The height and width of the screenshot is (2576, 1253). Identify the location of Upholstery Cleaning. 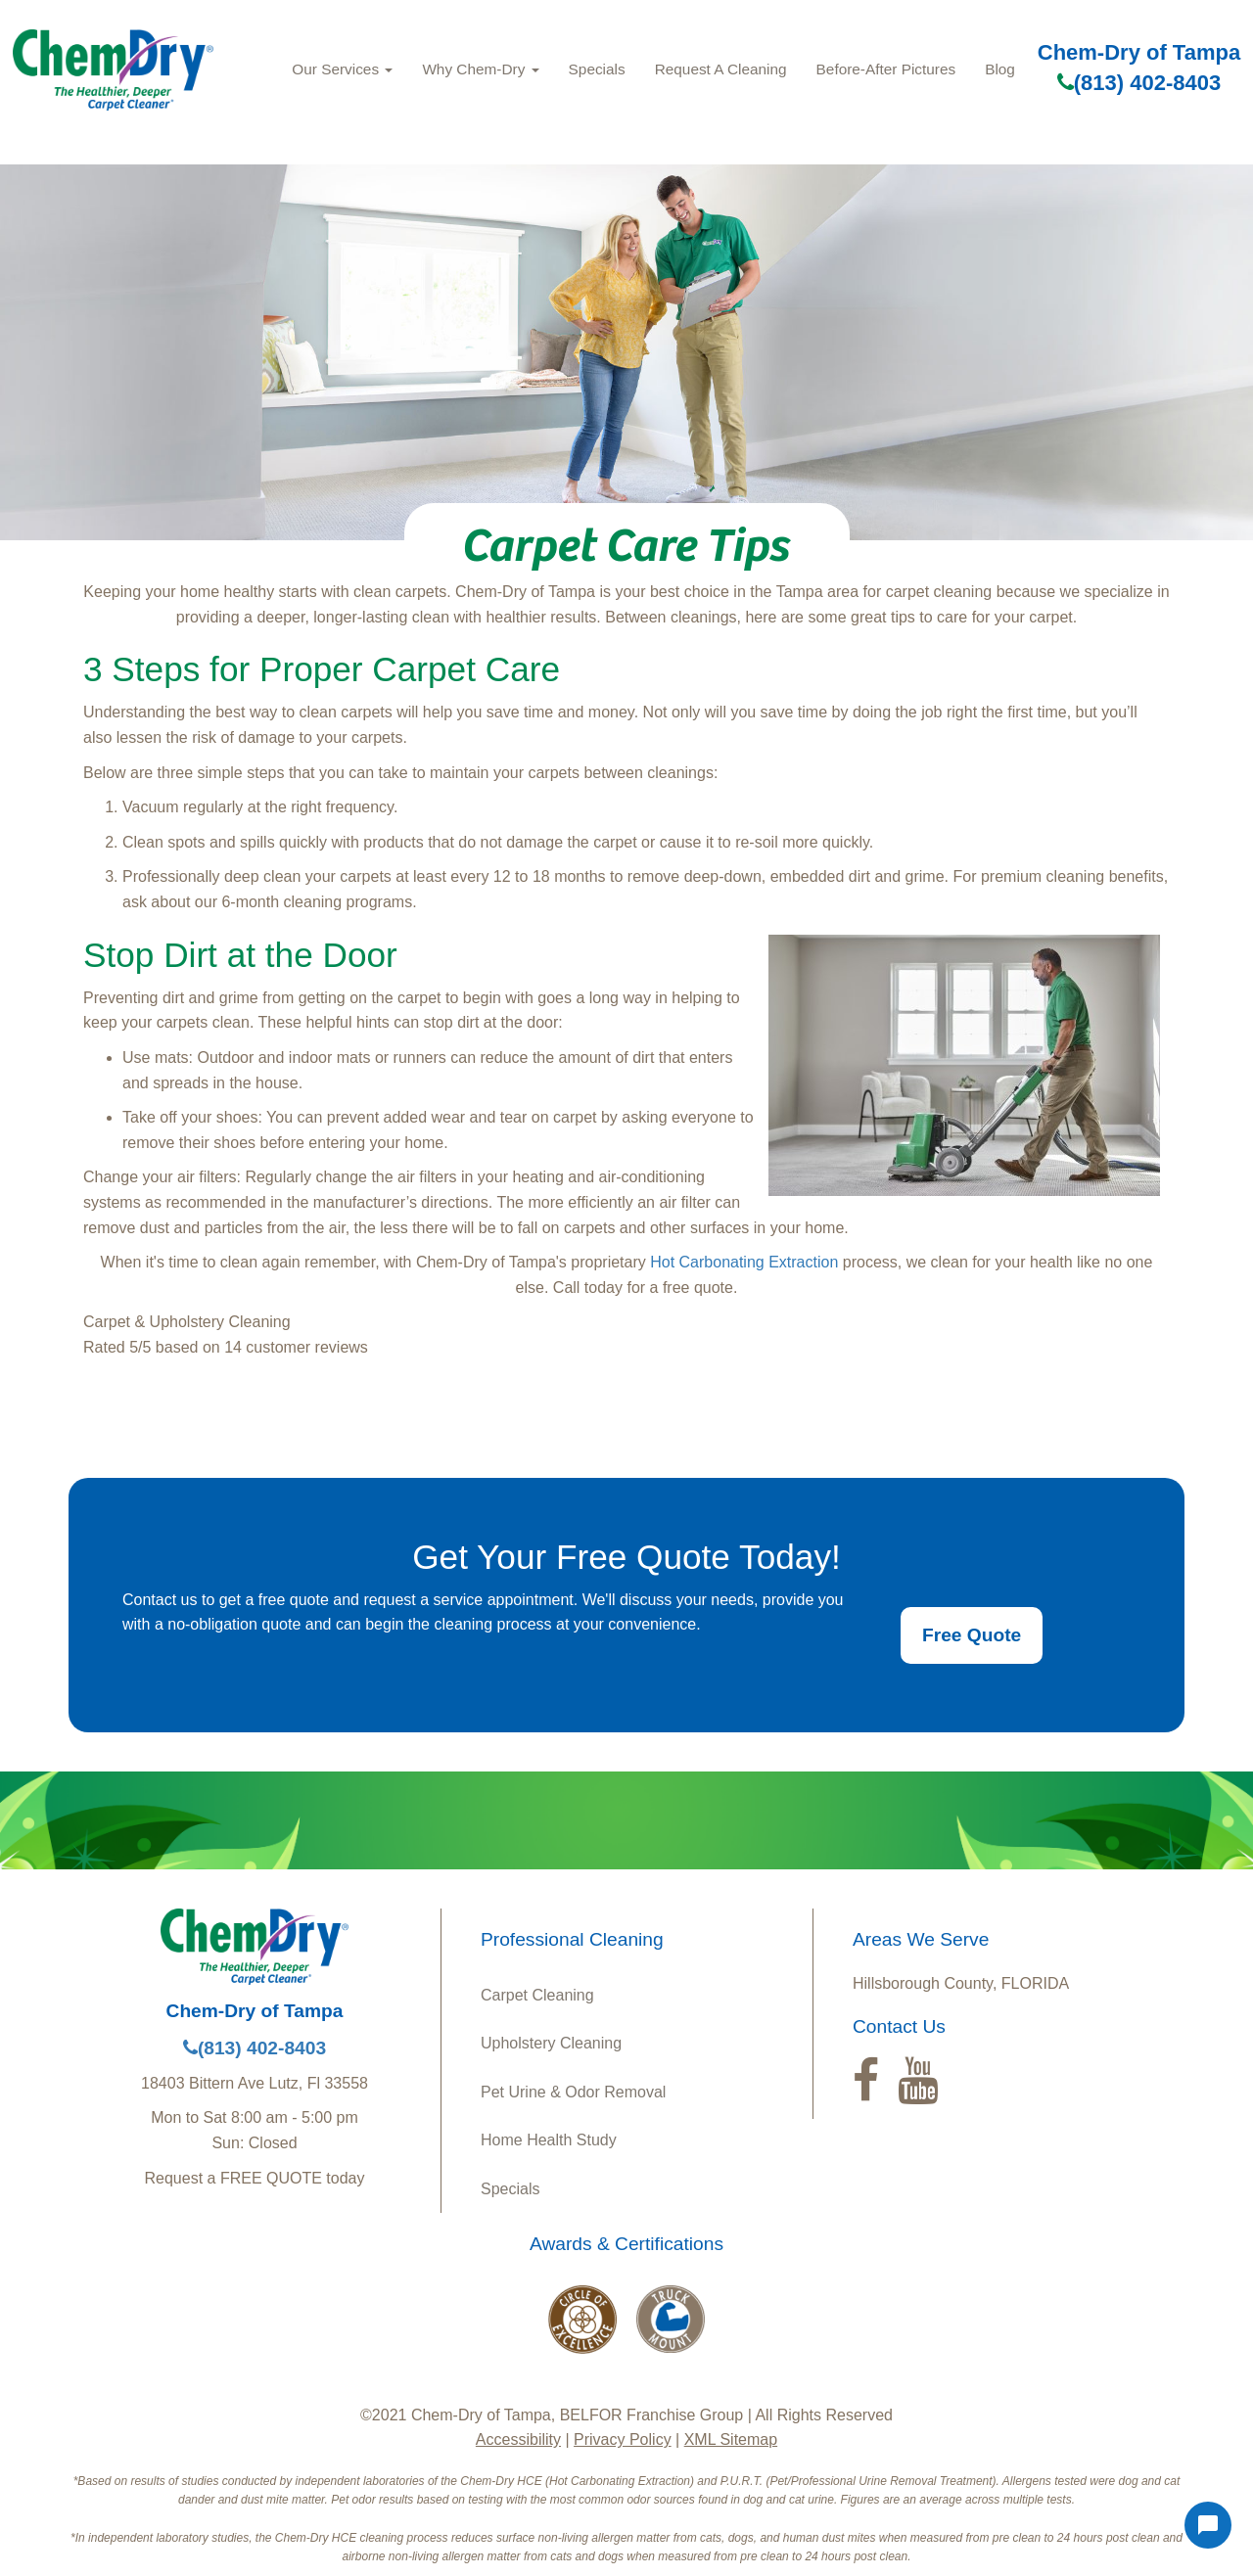
(551, 2043).